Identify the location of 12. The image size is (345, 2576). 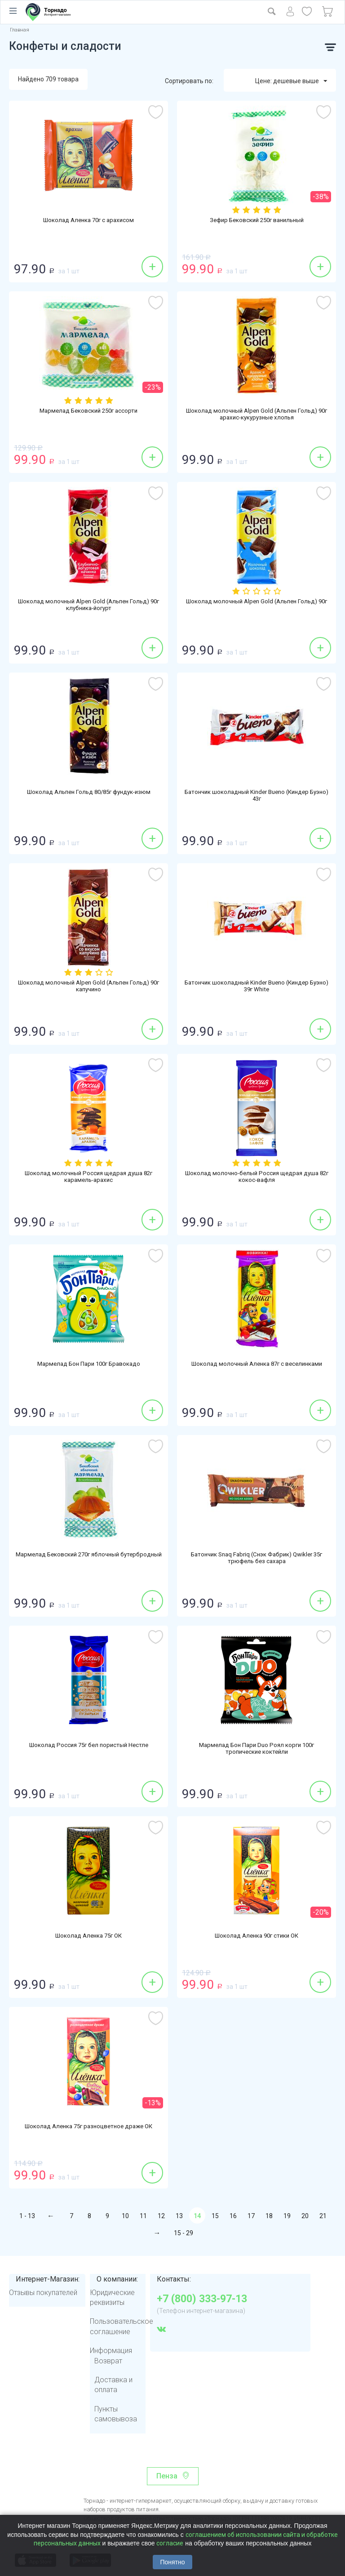
(161, 2215).